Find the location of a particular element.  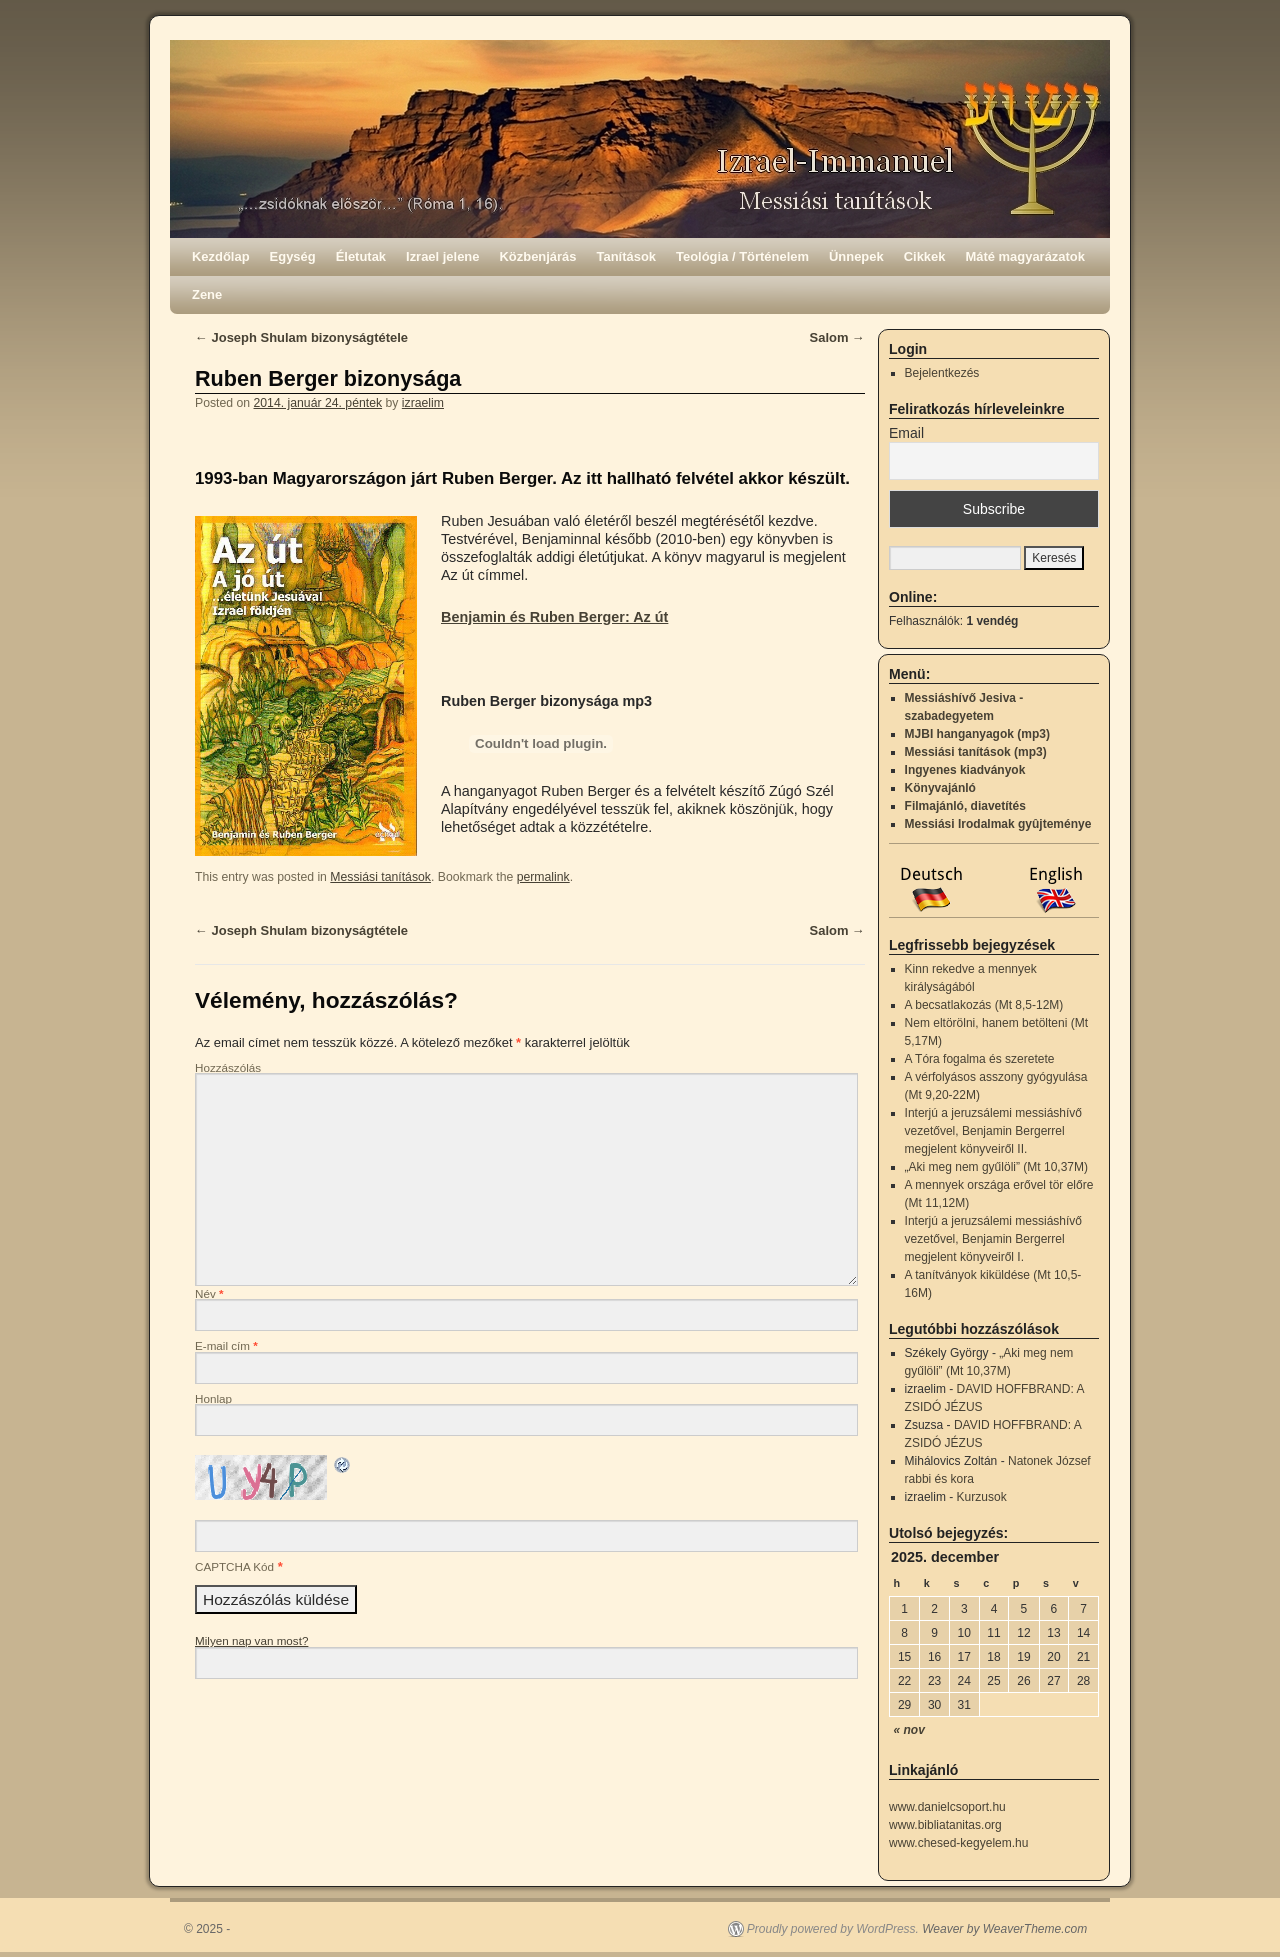

Interjú a jeruzsálemi messiáshívő vezetővel, Benjamin Bergerrel megjelent könyveiről I. is located at coordinates (993, 1239).